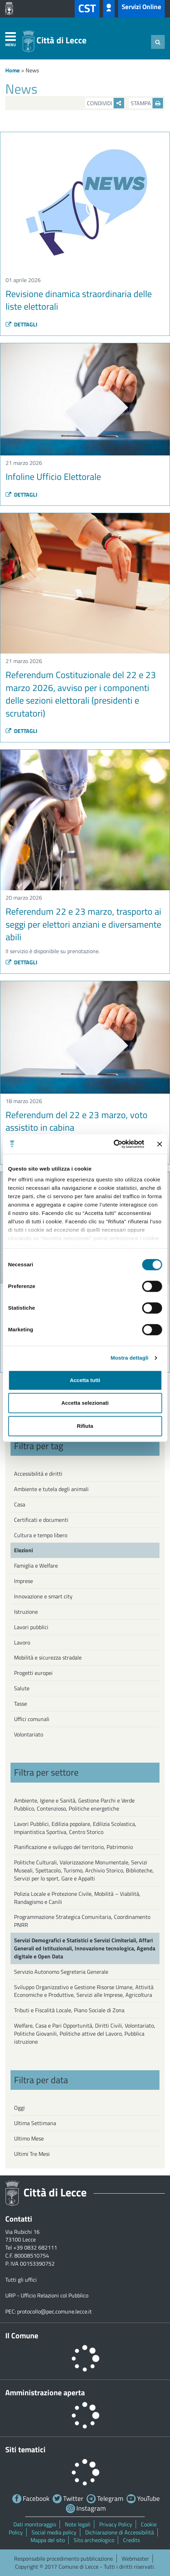  What do you see at coordinates (25, 2449) in the screenshot?
I see `Siti tematici` at bounding box center [25, 2449].